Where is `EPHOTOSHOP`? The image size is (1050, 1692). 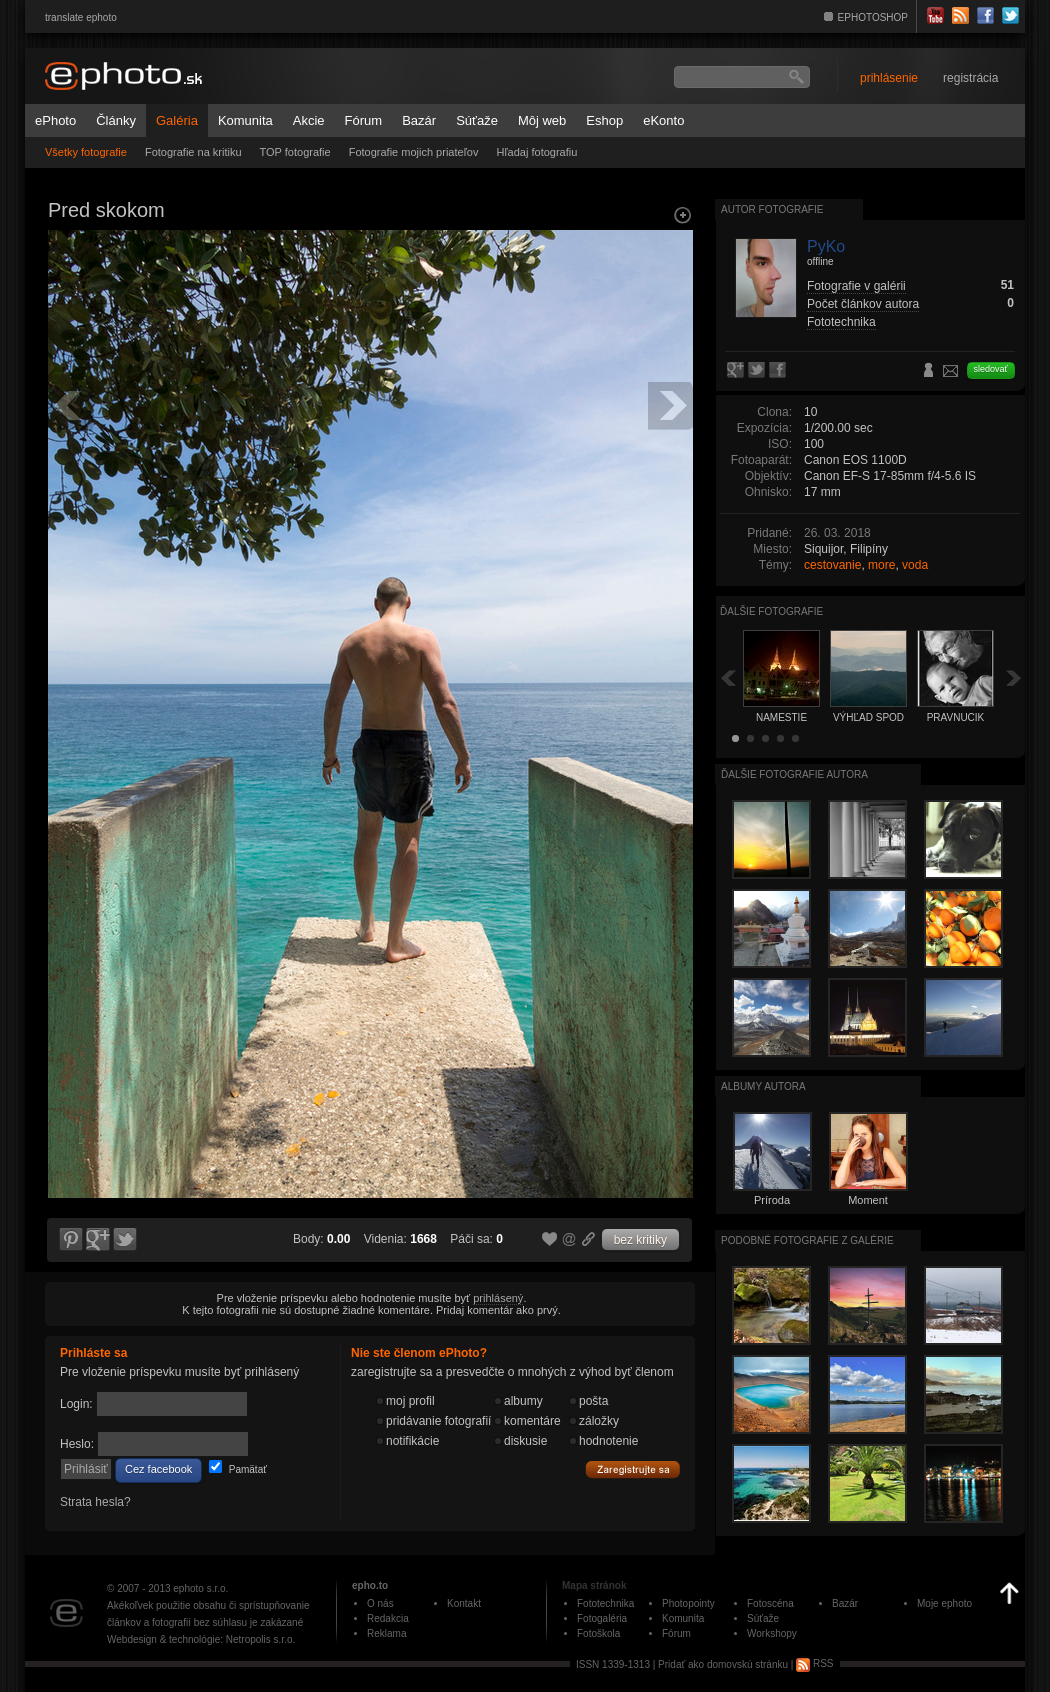 EPHOTOSHOP is located at coordinates (873, 17).